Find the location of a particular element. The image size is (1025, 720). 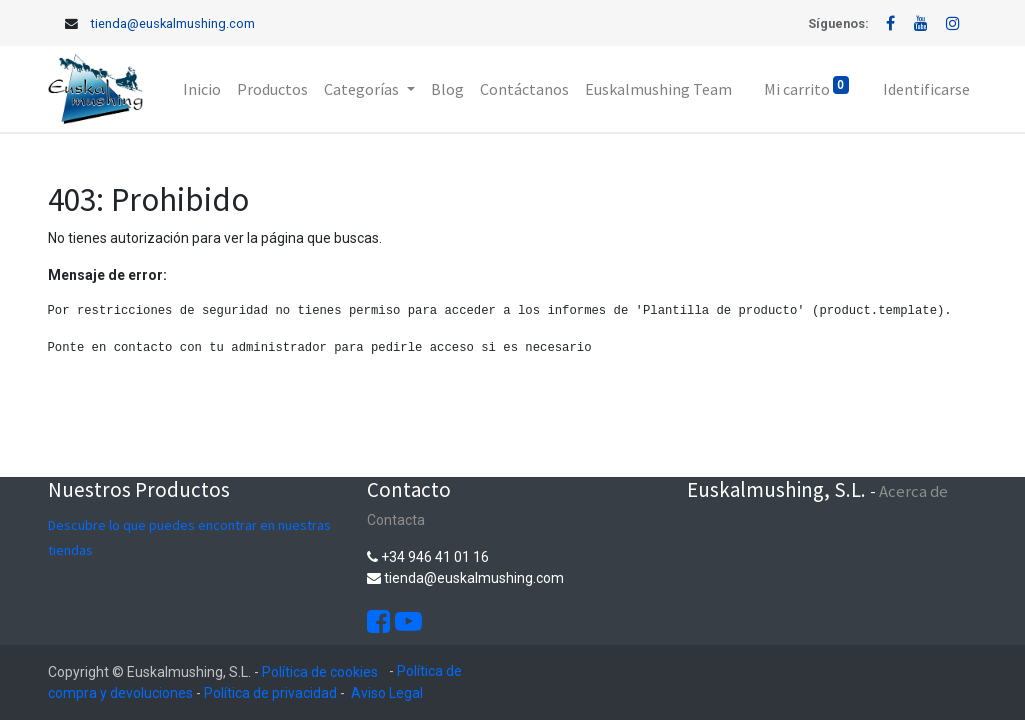

Identificarse is located at coordinates (926, 89).